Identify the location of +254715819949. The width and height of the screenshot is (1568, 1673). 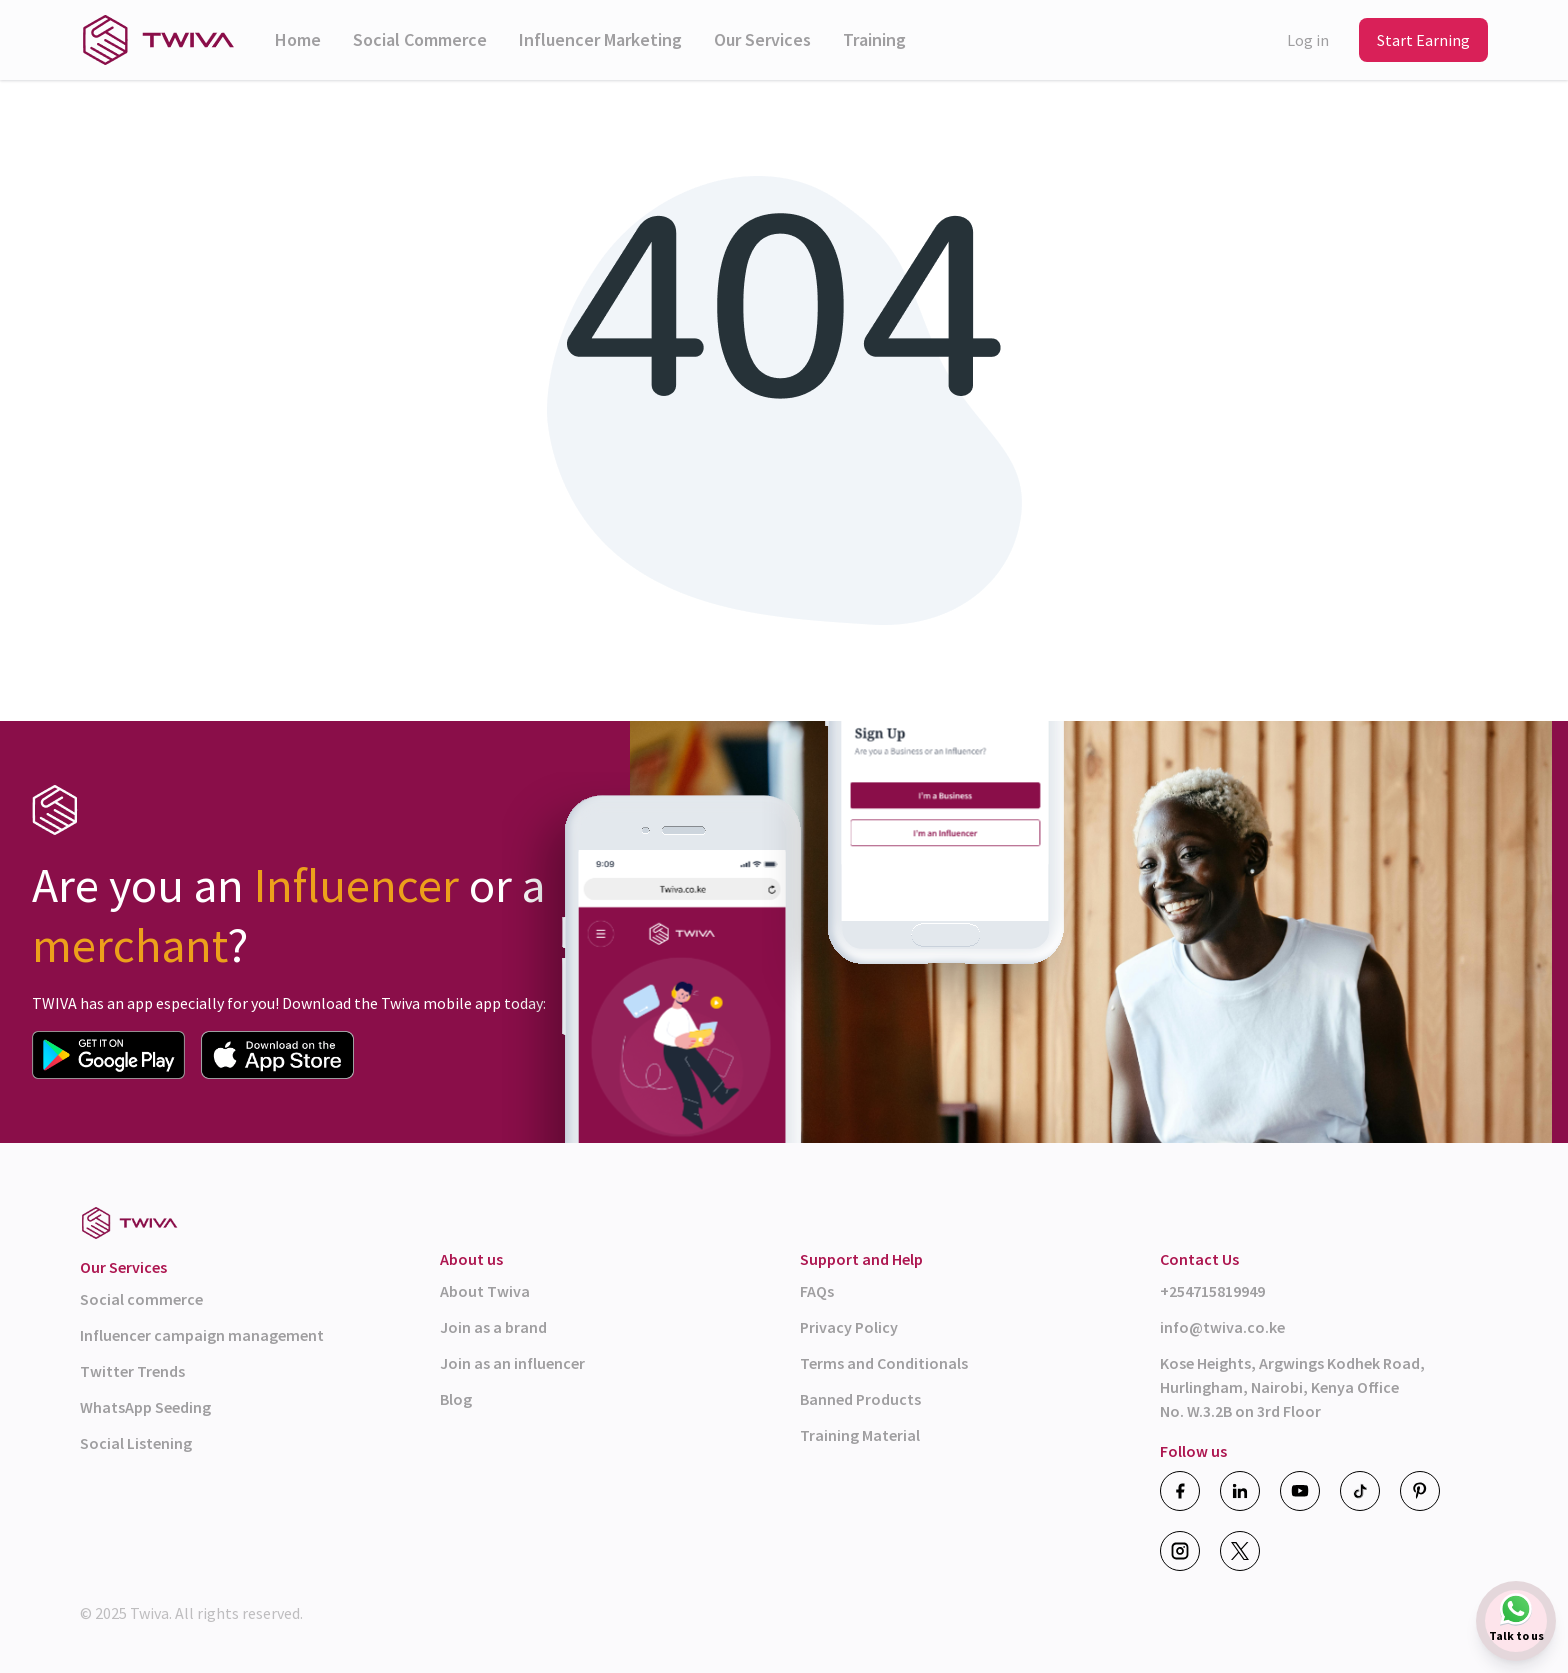
(1212, 1291).